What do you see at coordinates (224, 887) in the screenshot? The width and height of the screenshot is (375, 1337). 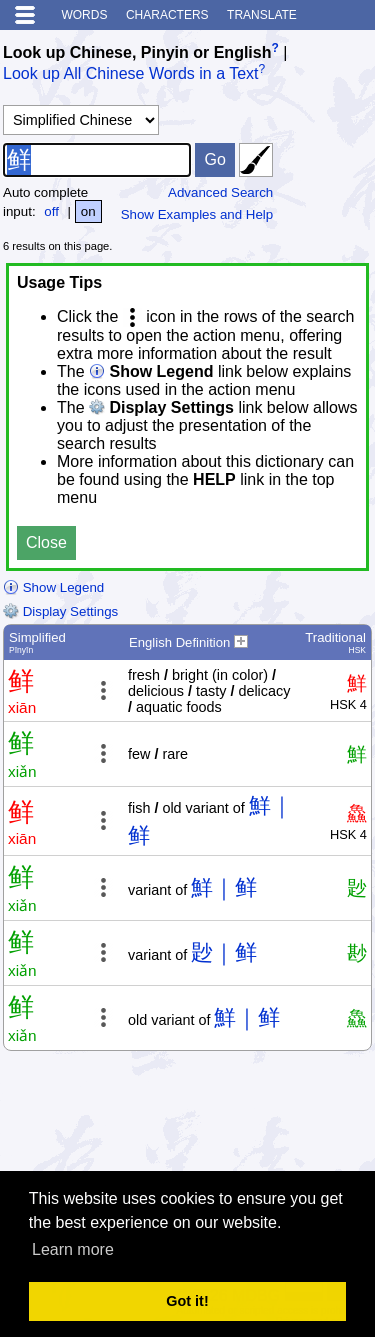 I see `鮮｜鲜` at bounding box center [224, 887].